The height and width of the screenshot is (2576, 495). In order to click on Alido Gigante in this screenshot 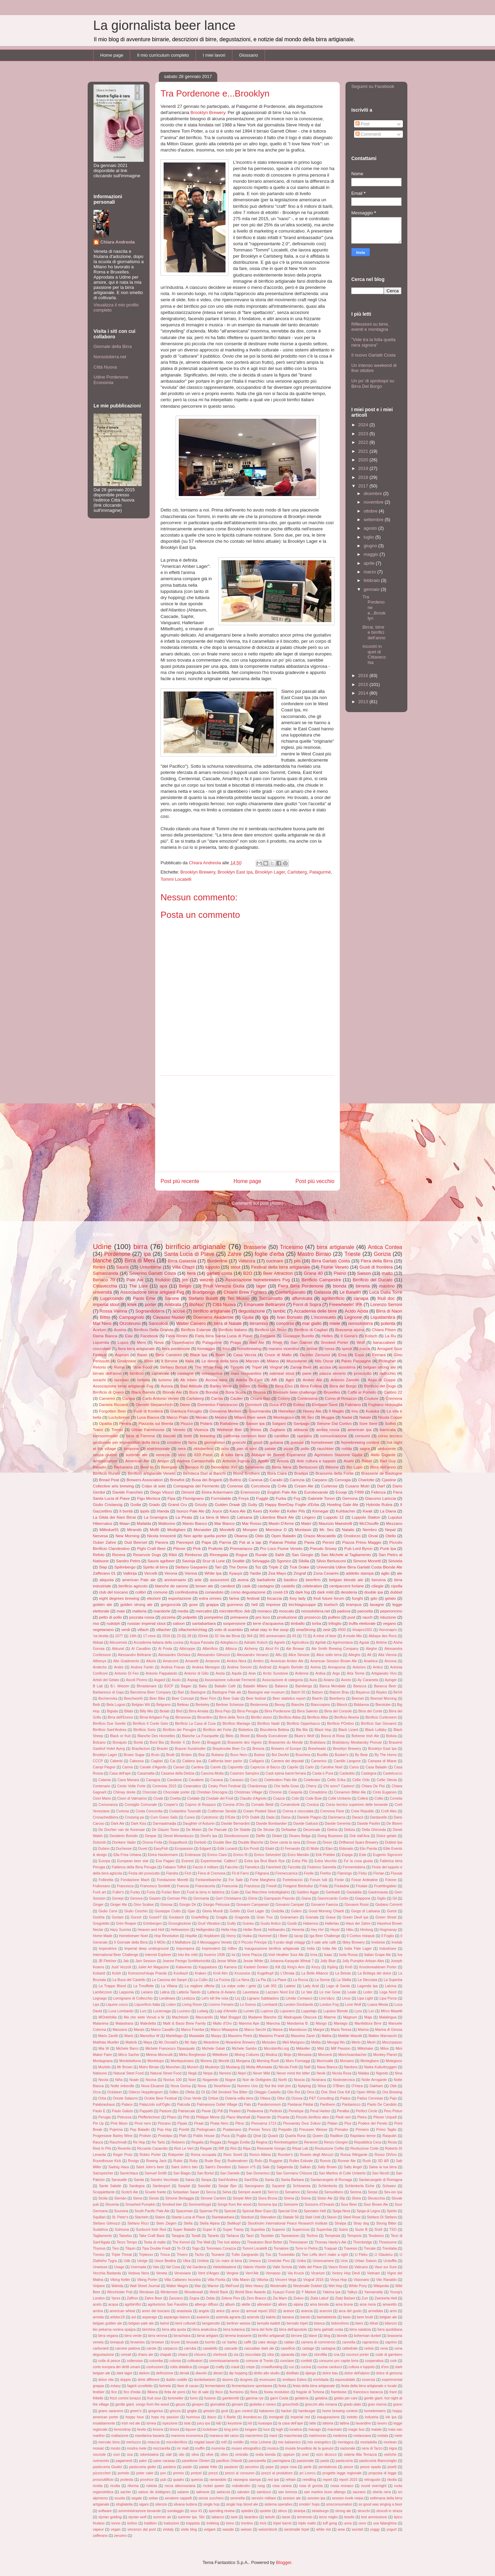, I will do `click(383, 1454)`.